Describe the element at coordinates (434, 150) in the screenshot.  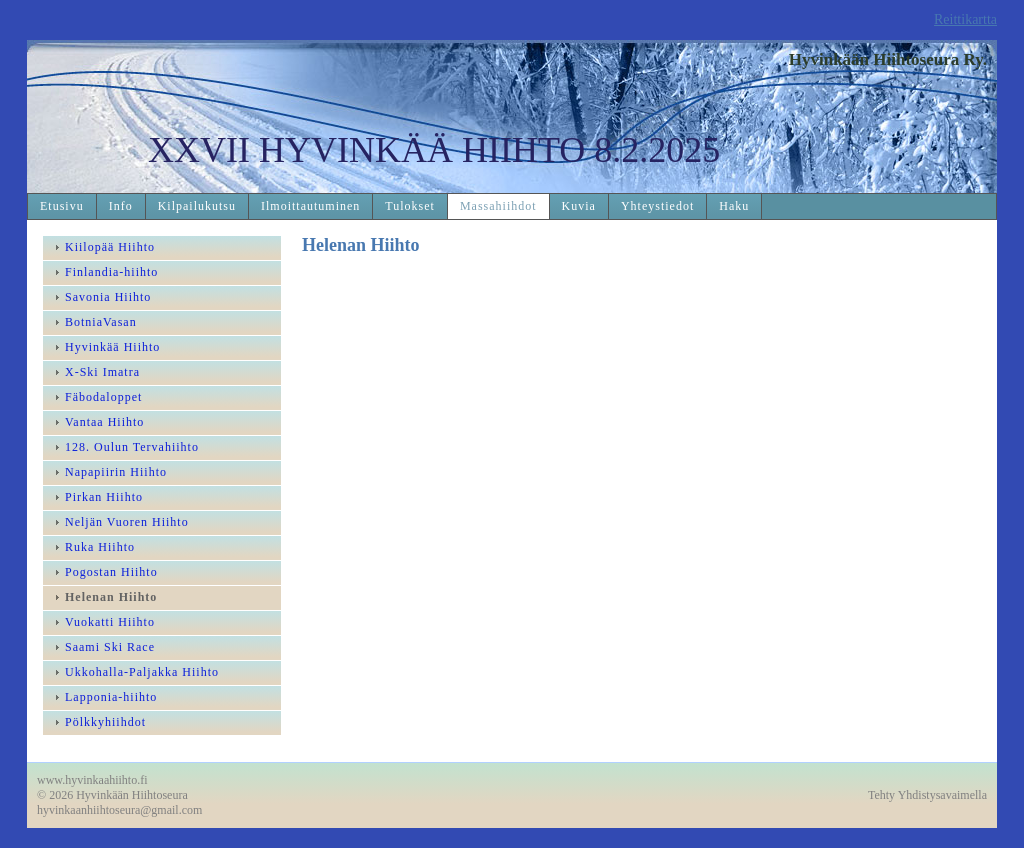
I see `XXVII HYVINKÄÄ HIIHTO 8.2.2025` at that location.